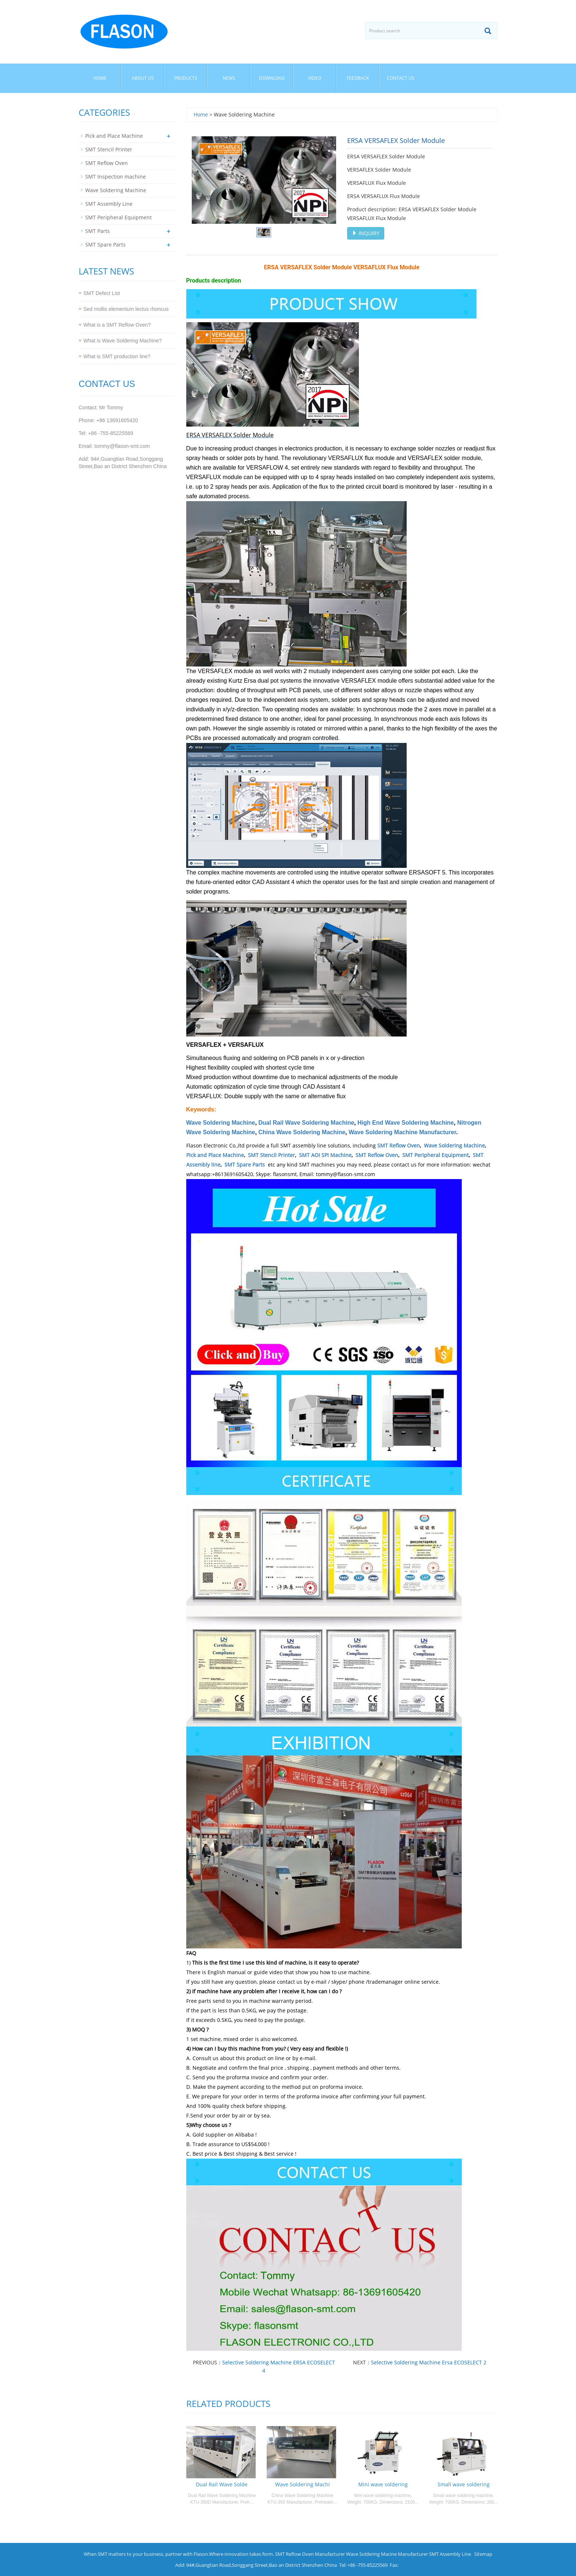  I want to click on INQUIRY, so click(365, 233).